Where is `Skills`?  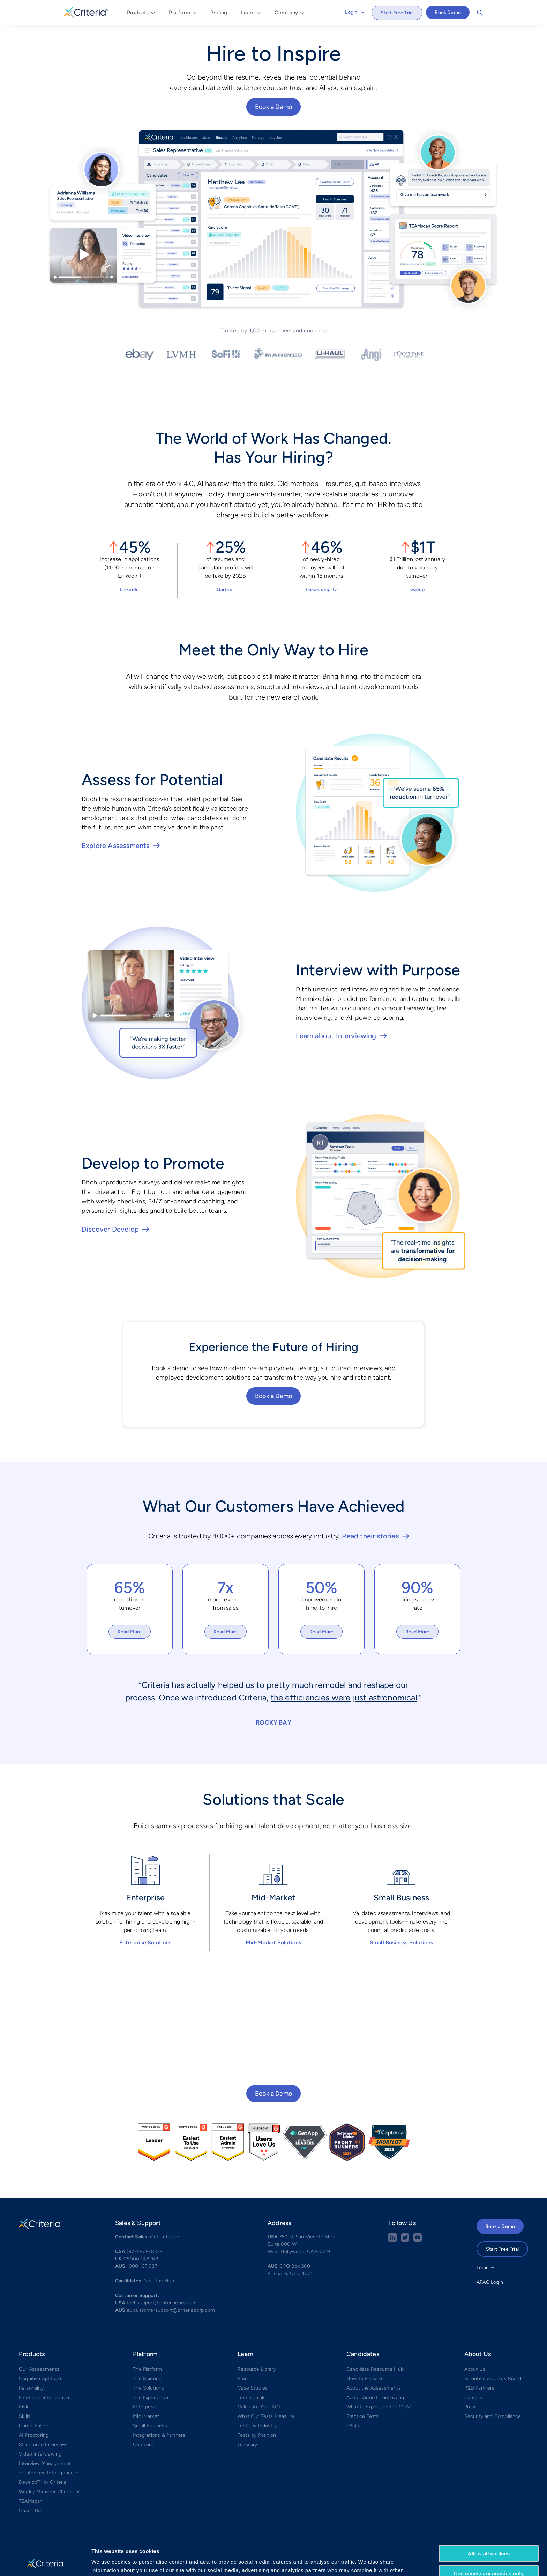 Skills is located at coordinates (24, 2416).